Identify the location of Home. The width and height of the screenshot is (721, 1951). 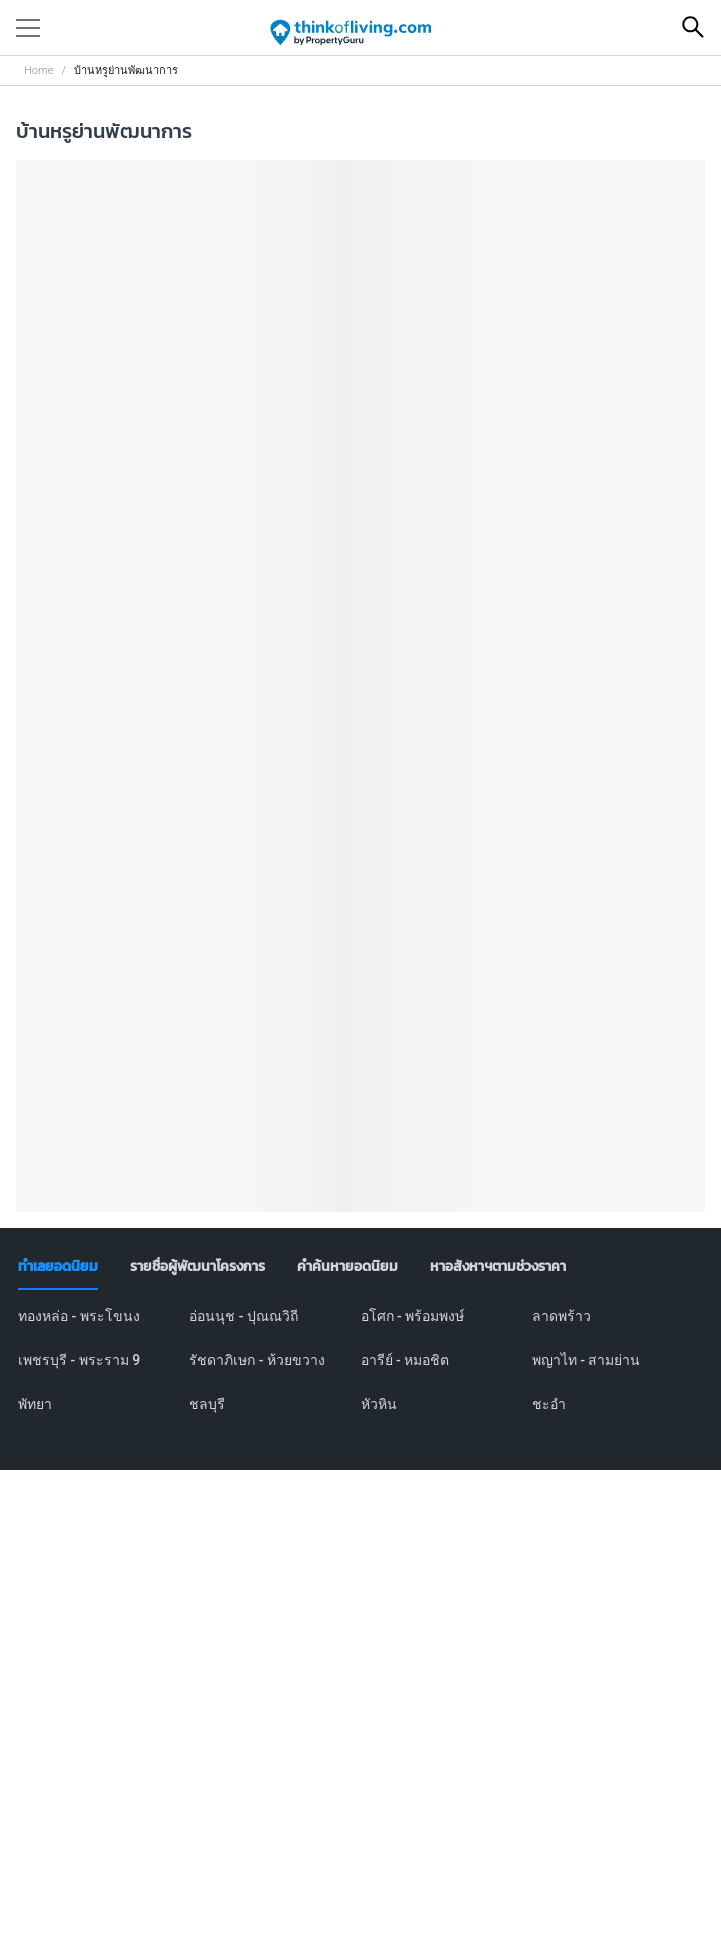
(38, 70).